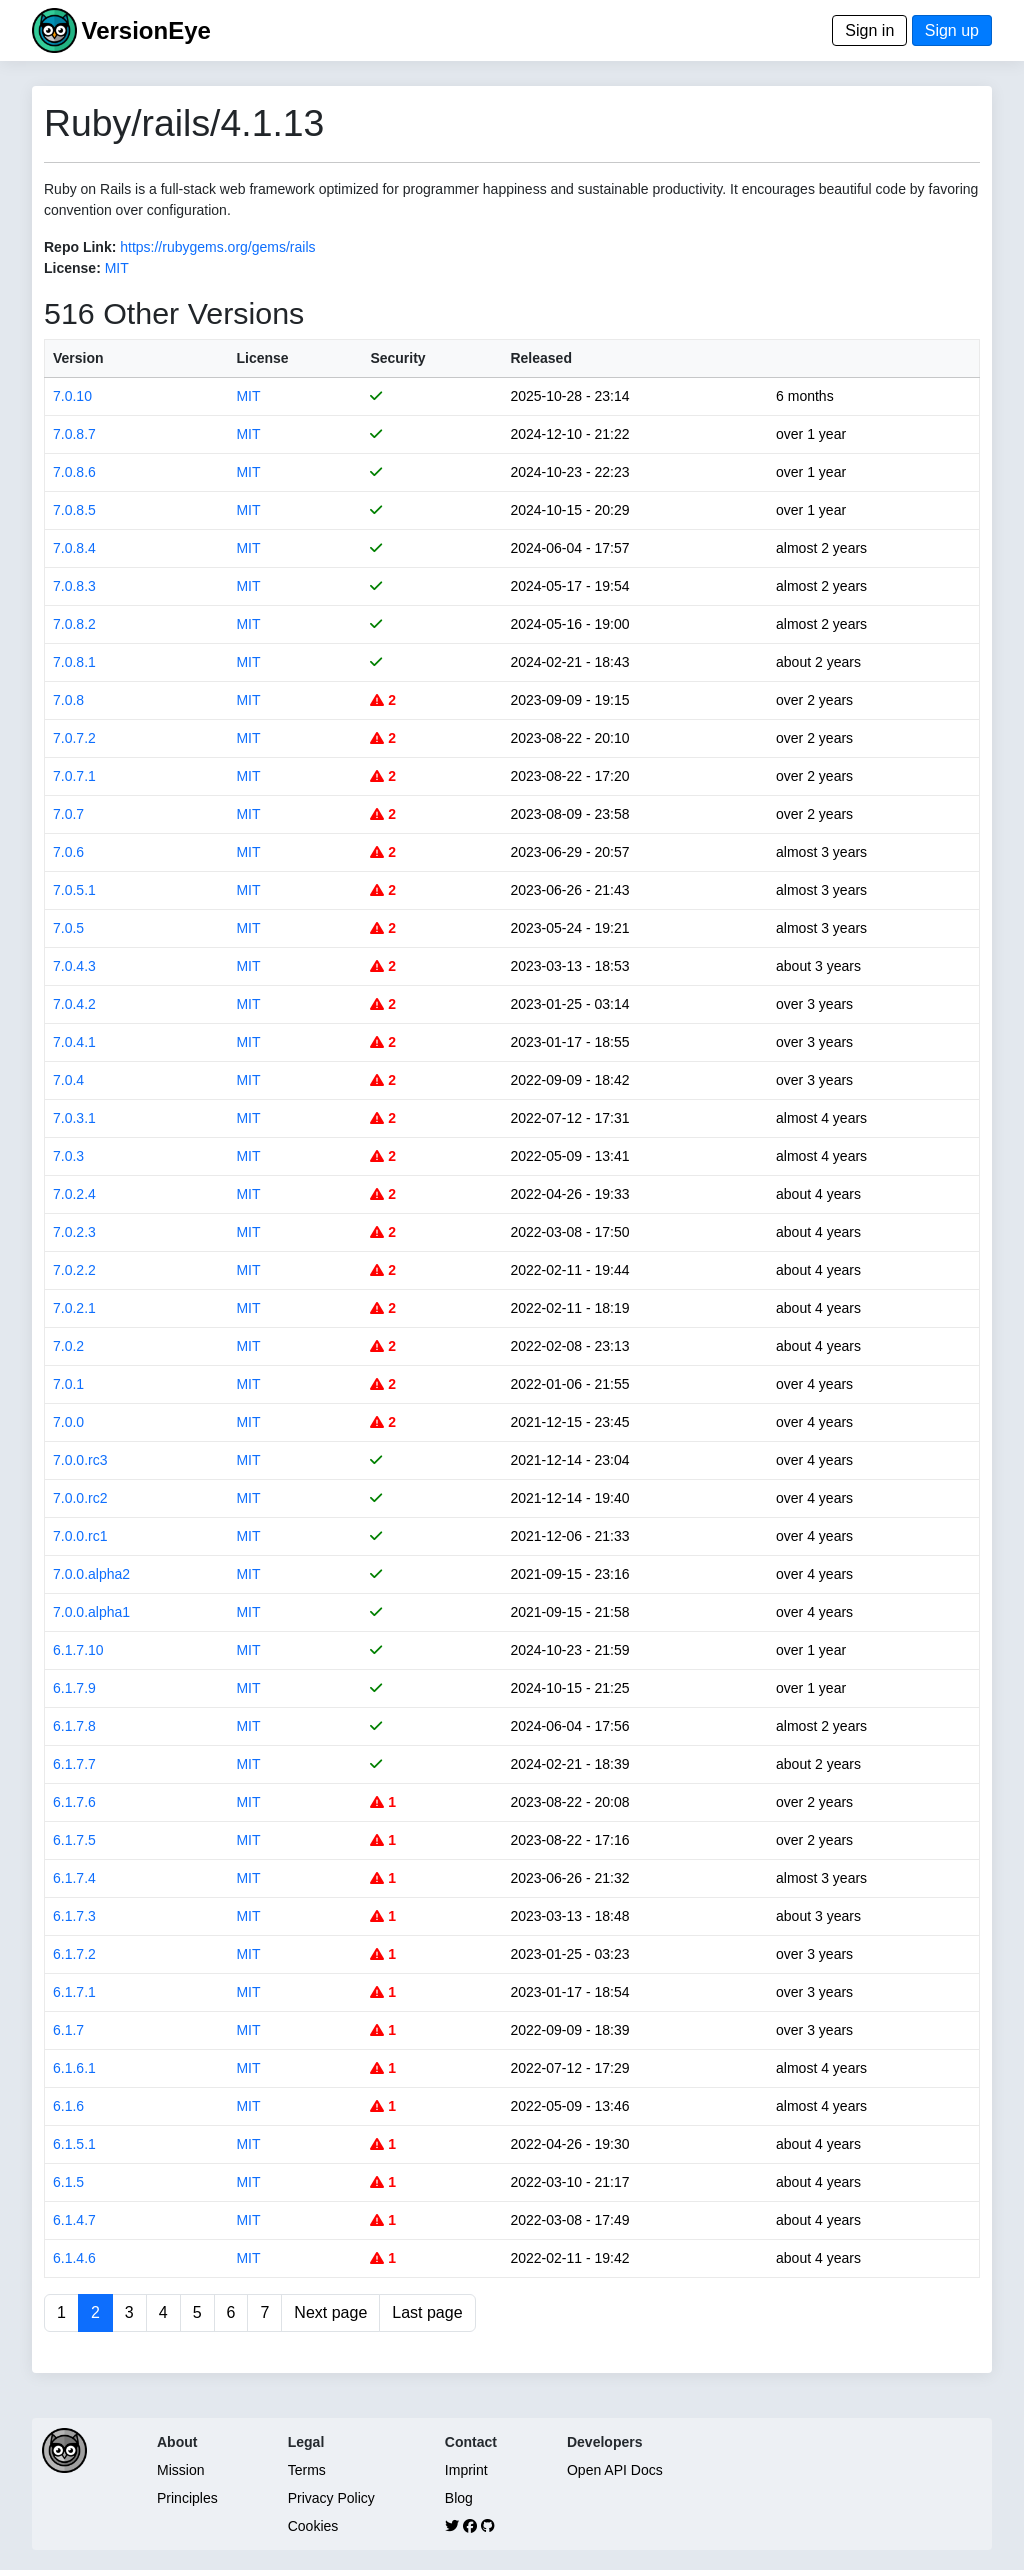  I want to click on Sign up, so click(952, 30).